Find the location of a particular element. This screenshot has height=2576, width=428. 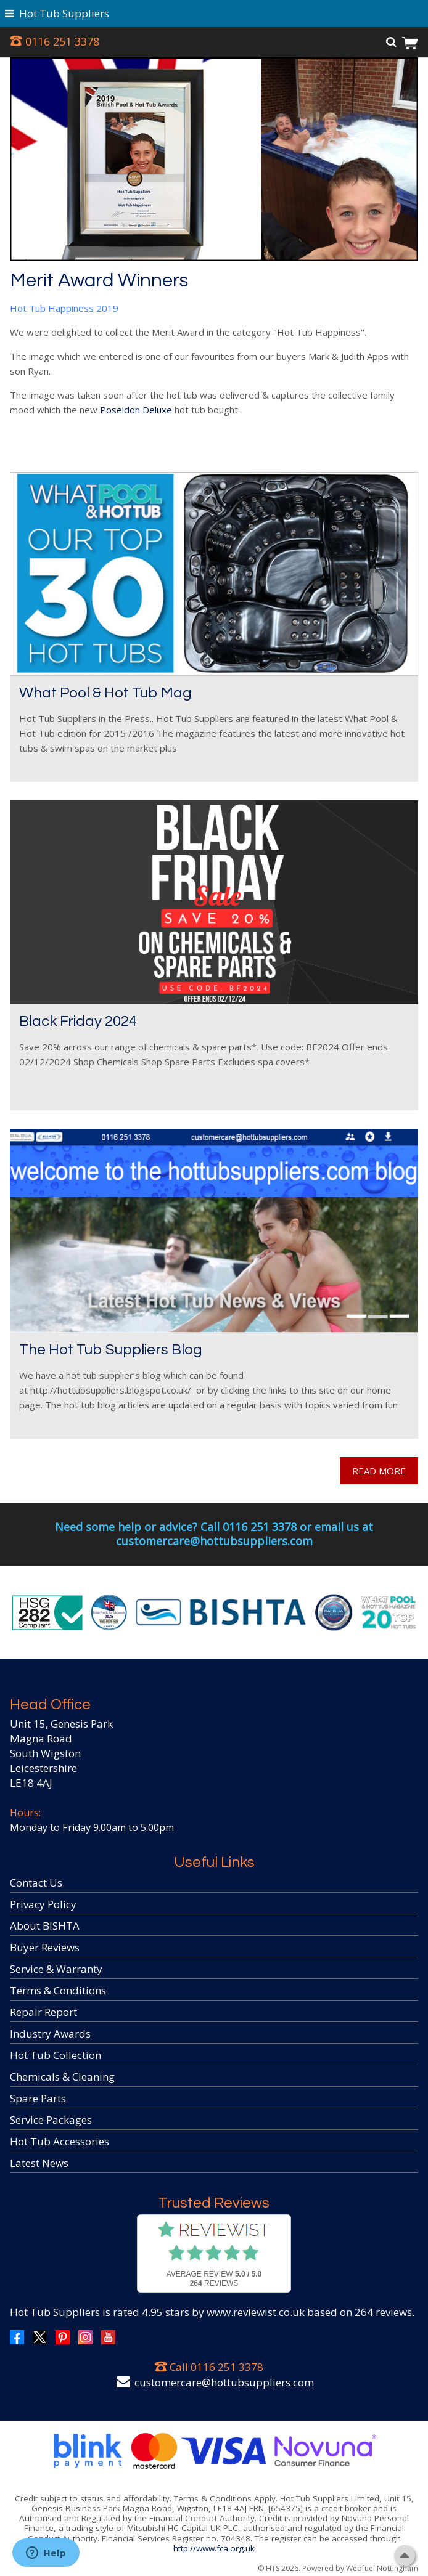

Service & Warranty is located at coordinates (56, 1969).